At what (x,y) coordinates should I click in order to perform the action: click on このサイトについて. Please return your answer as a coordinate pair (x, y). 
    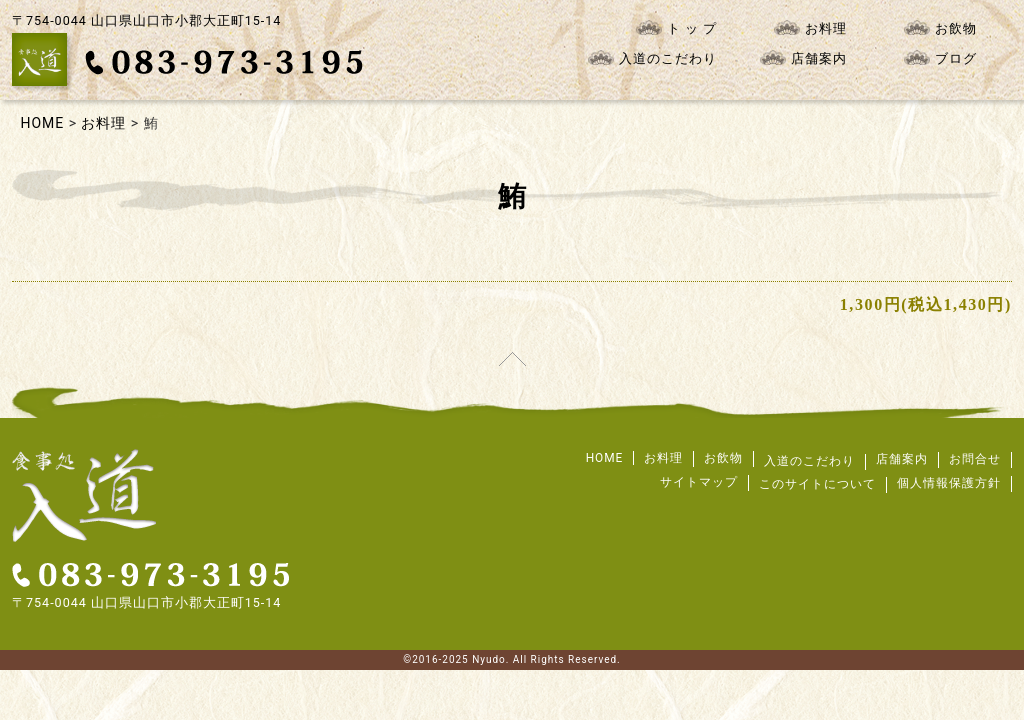
    Looking at the image, I should click on (817, 484).